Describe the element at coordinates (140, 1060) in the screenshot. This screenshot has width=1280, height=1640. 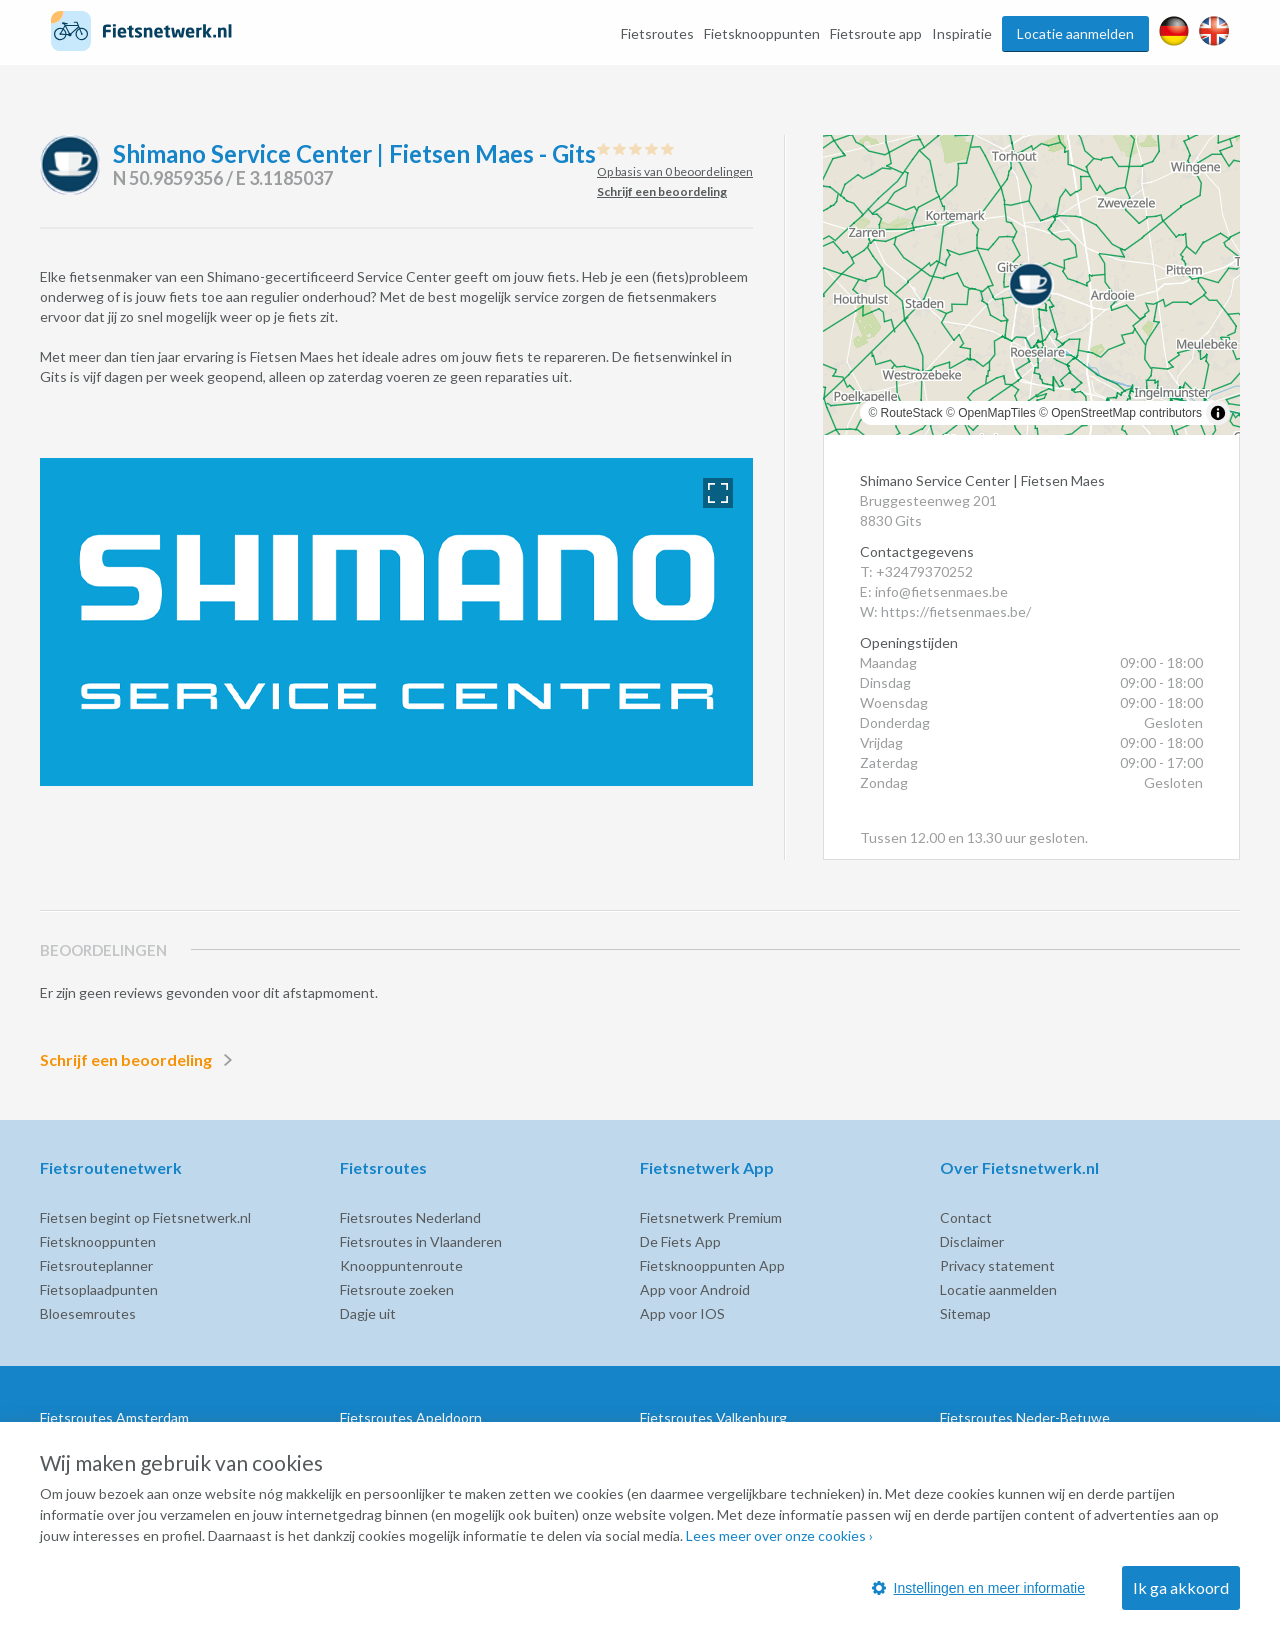
I see `Schrijf een beoordeling` at that location.